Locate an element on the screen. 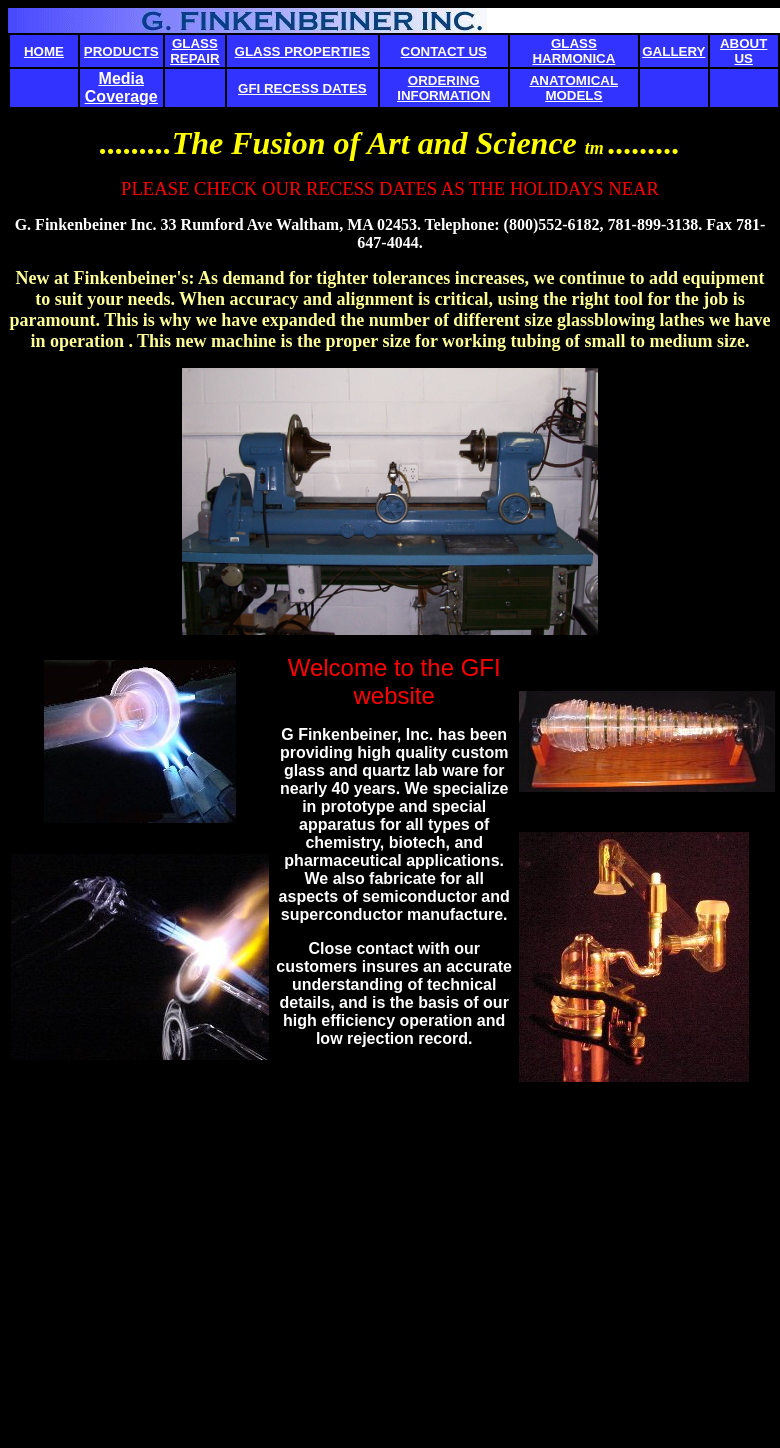 The height and width of the screenshot is (1448, 780). GLASS HARMONICA is located at coordinates (573, 51).